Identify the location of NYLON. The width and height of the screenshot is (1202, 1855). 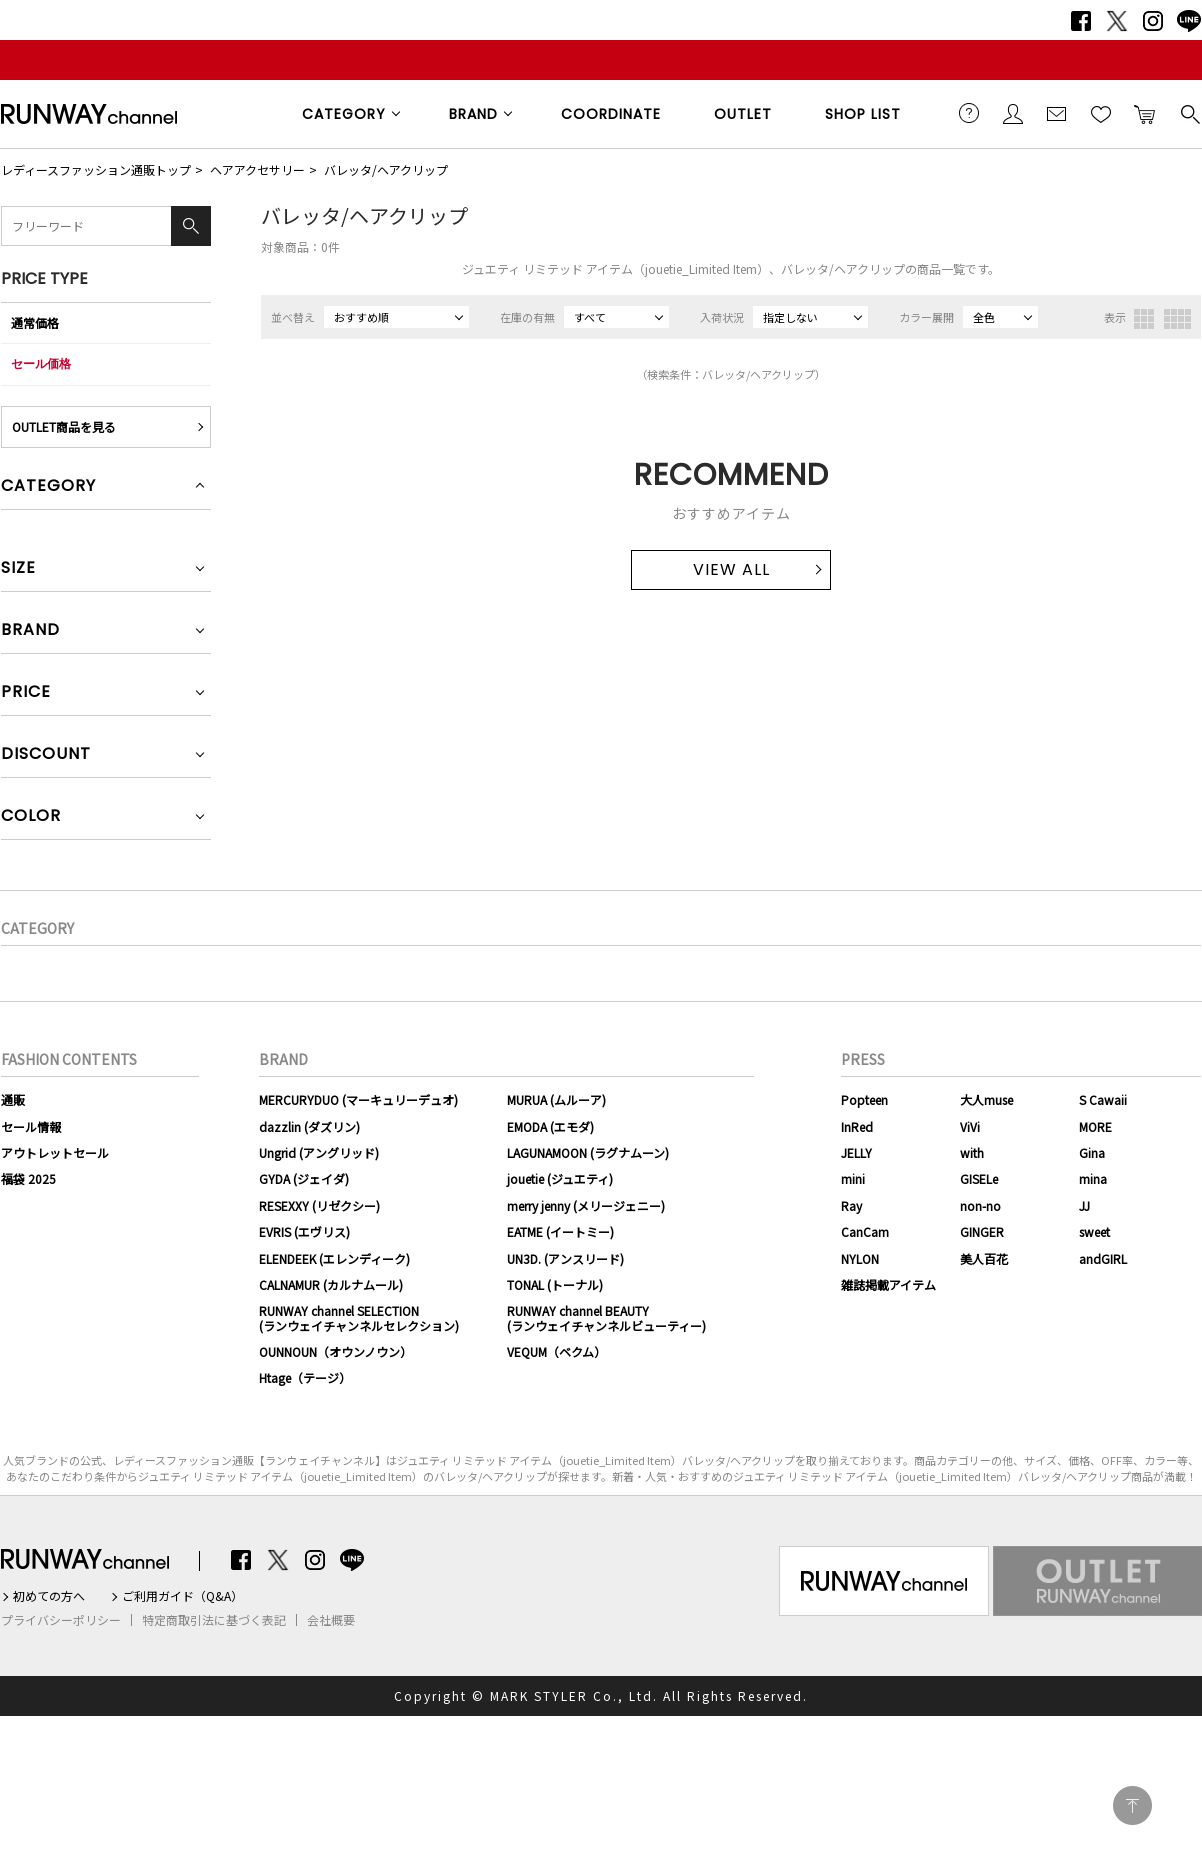
(860, 1258).